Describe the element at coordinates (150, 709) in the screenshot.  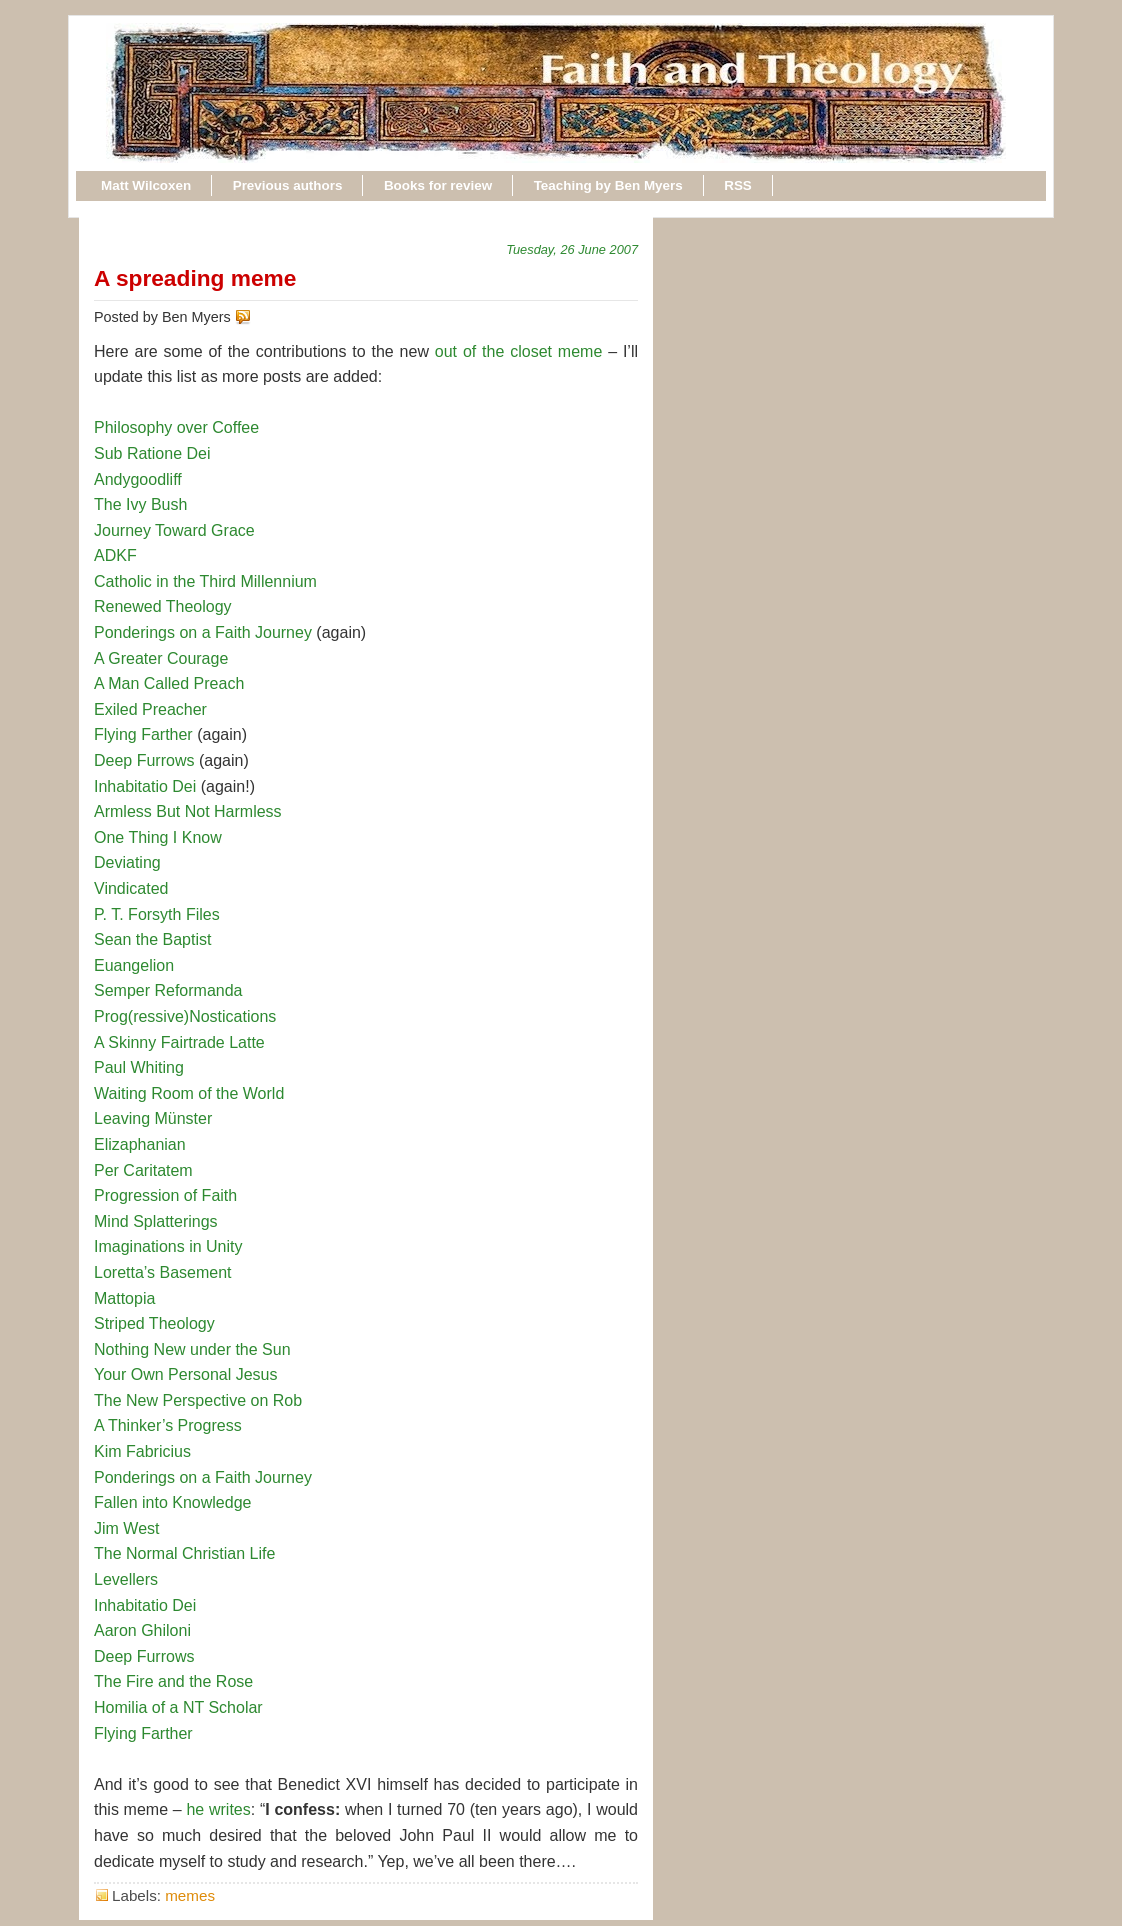
I see `Exiled Preacher` at that location.